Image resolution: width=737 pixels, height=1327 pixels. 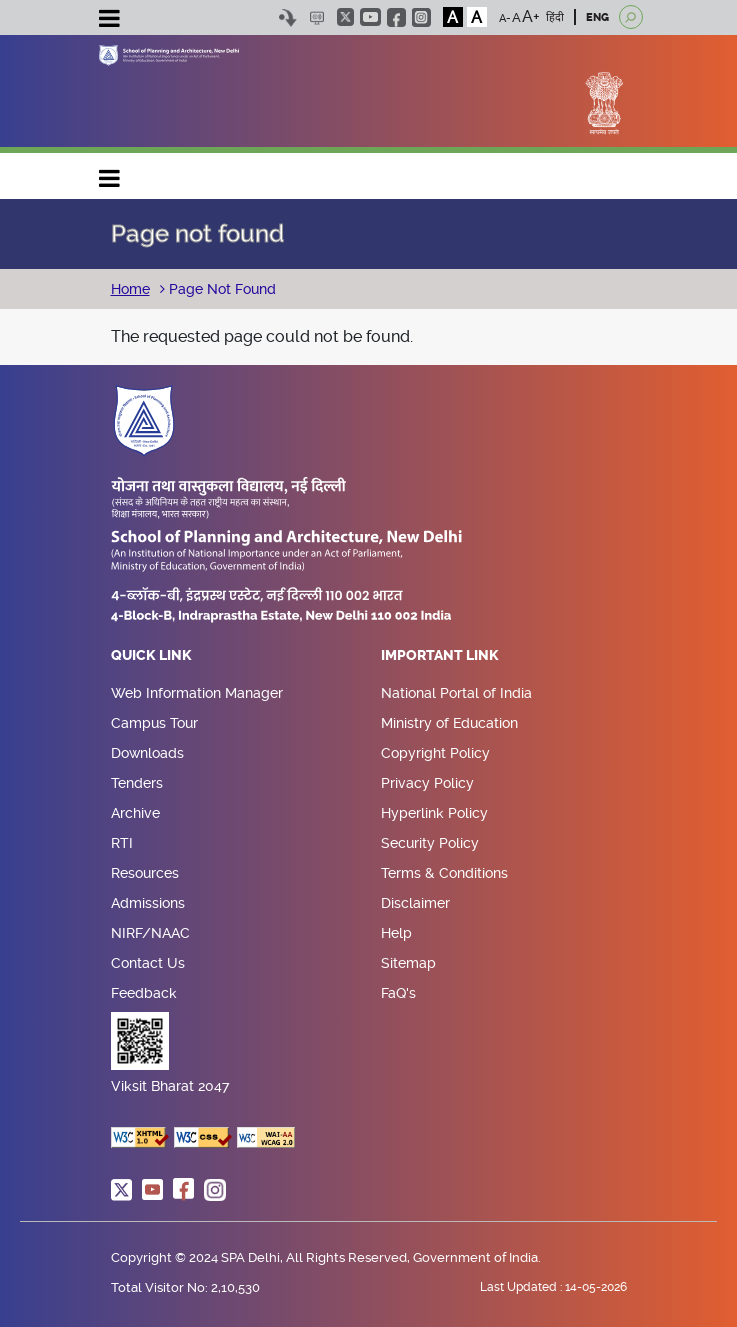 What do you see at coordinates (154, 723) in the screenshot?
I see `Campus Tour` at bounding box center [154, 723].